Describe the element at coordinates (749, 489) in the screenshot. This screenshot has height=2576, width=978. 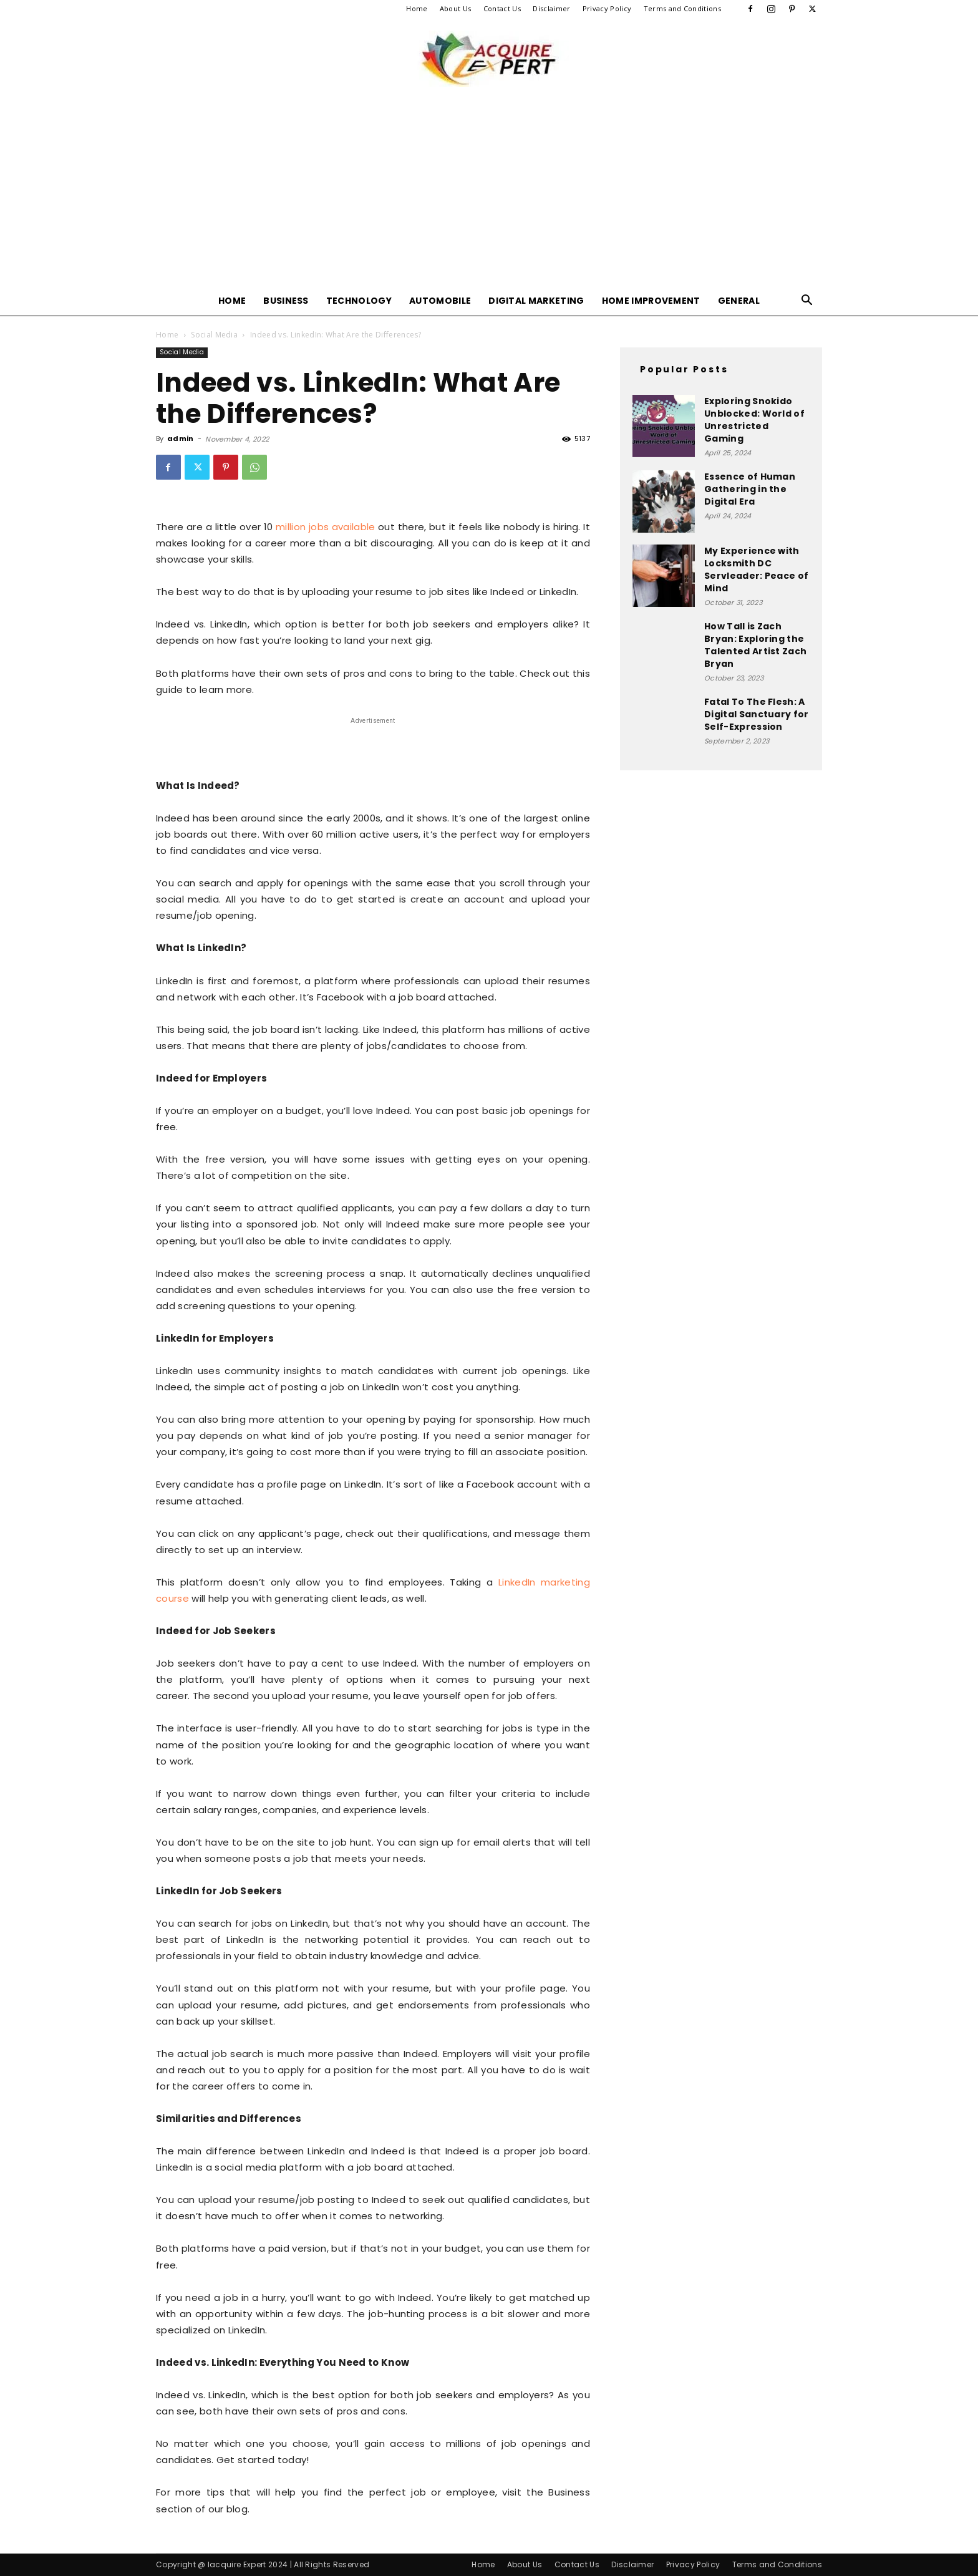
I see `Essence of Human Gathering in the Digital Era` at that location.